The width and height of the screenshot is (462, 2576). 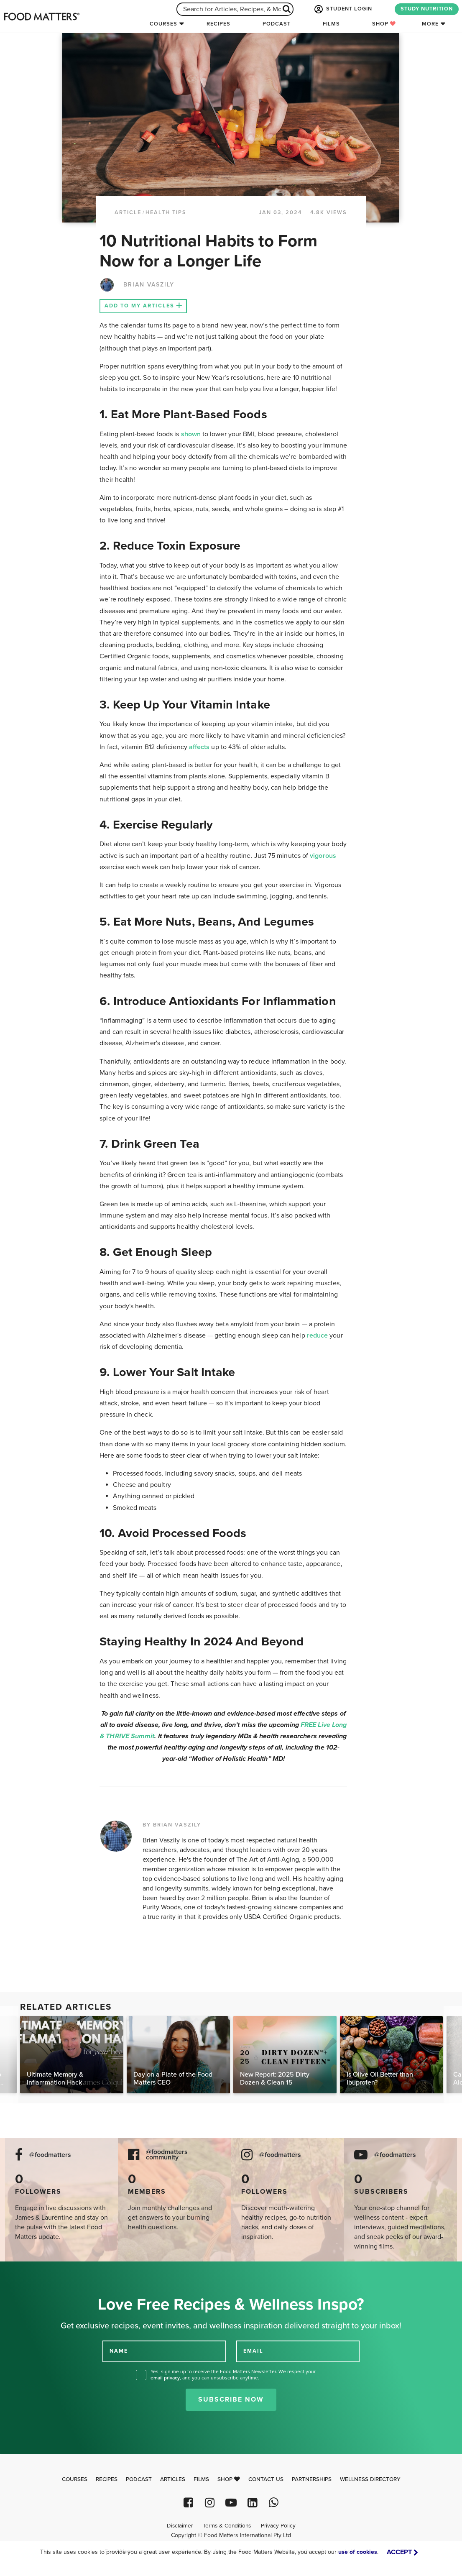 What do you see at coordinates (233, 2375) in the screenshot?
I see `Yes, sign me up to receive the Food Matters Newsletter. We respect your , and you can unsubscribe anytime.` at bounding box center [233, 2375].